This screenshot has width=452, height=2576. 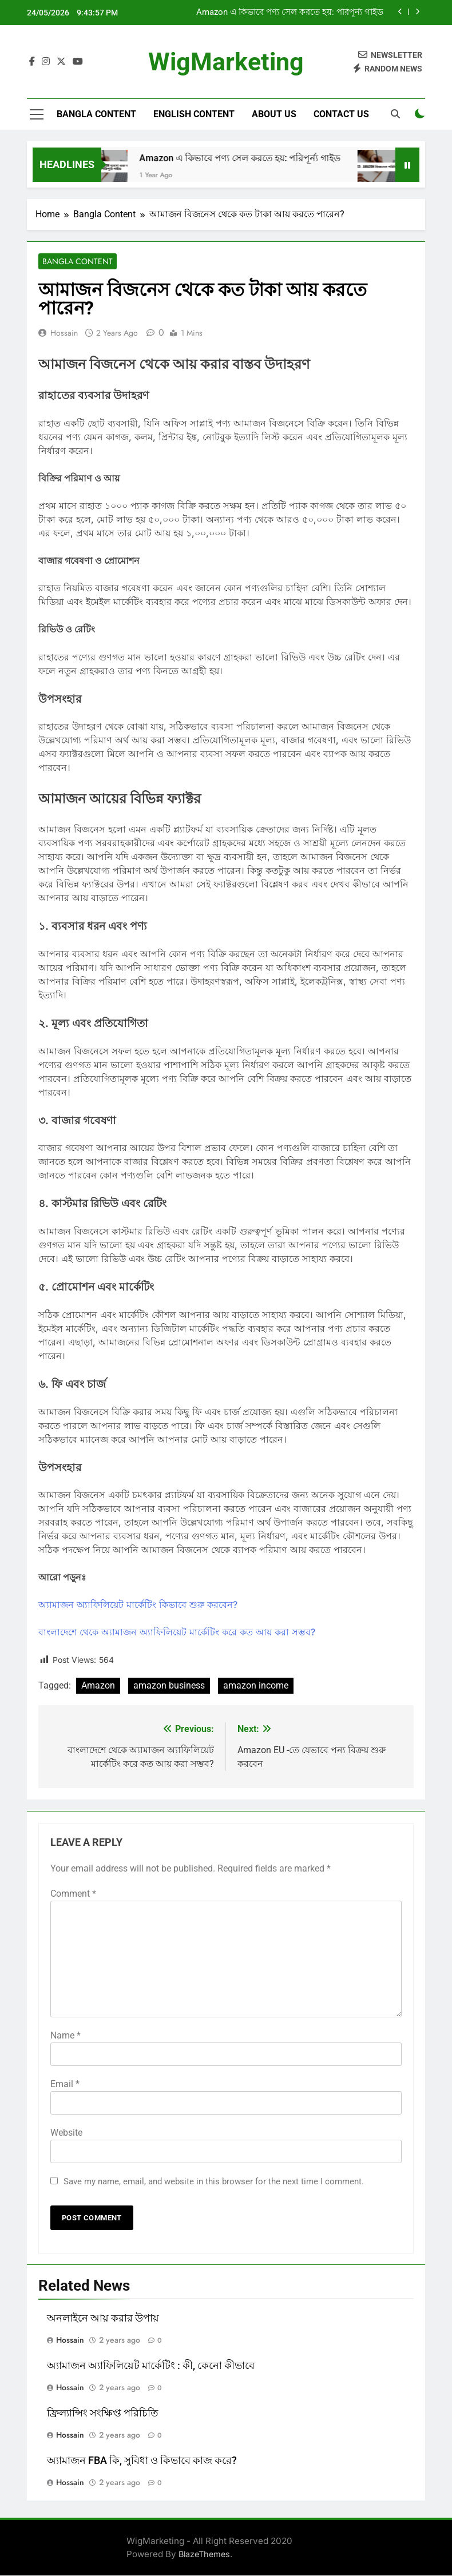 What do you see at coordinates (65, 2084) in the screenshot?
I see `Email` at bounding box center [65, 2084].